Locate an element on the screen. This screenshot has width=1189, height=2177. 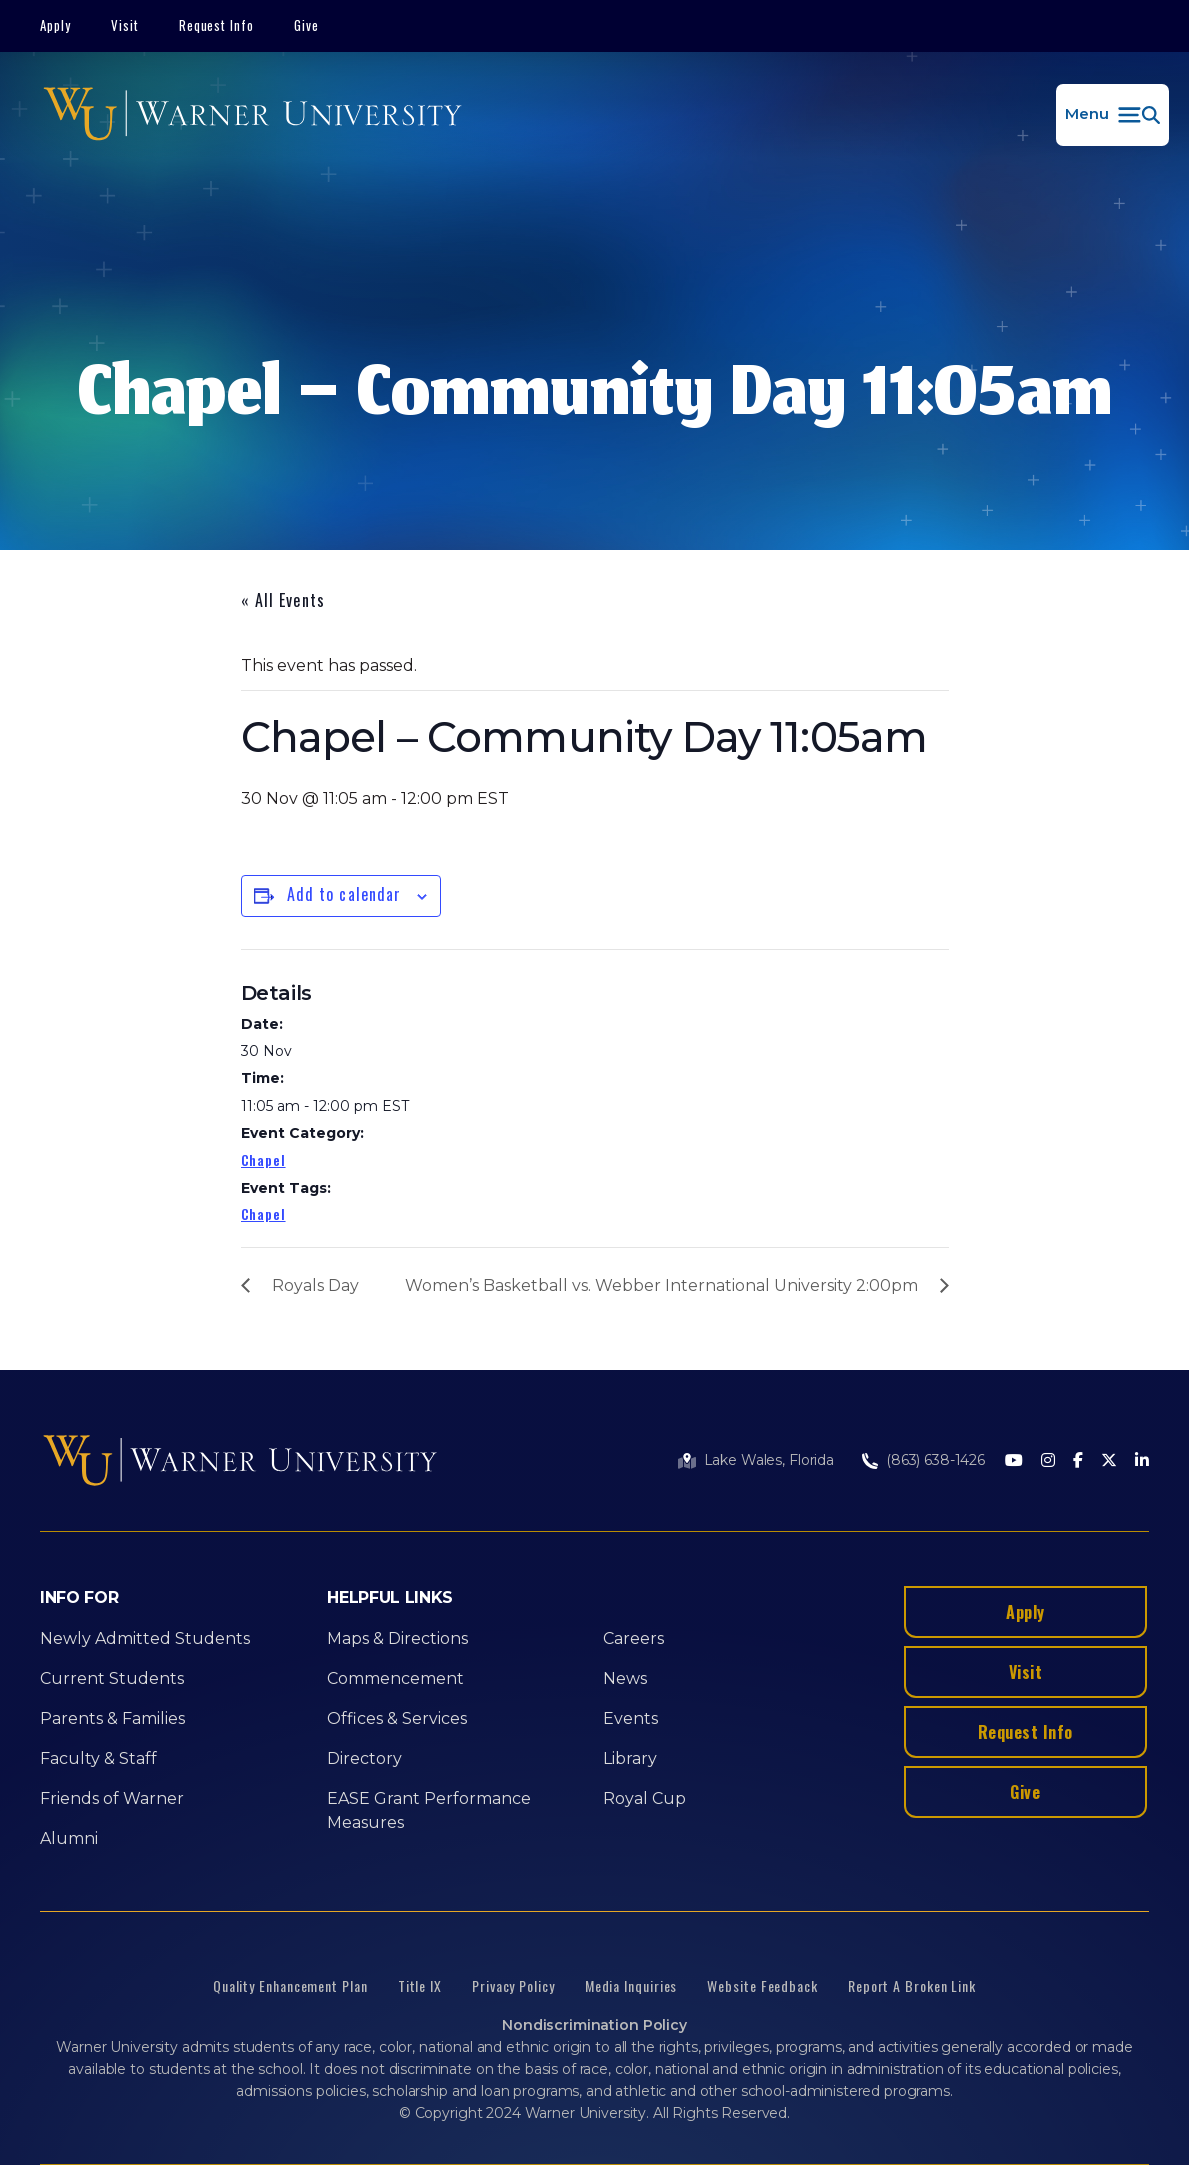
(863) 638-1426 is located at coordinates (935, 1460).